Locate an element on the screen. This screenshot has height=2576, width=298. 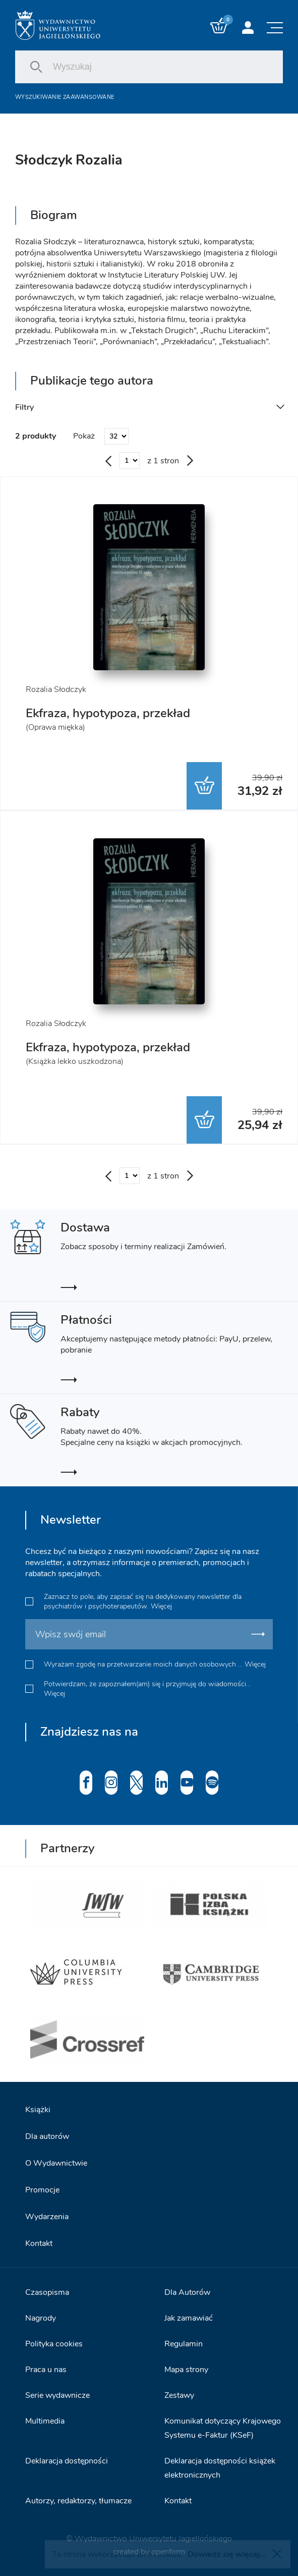
Komunikat dotyczący Krajowego Systemu e-Faktur (KSeF) is located at coordinates (222, 2428).